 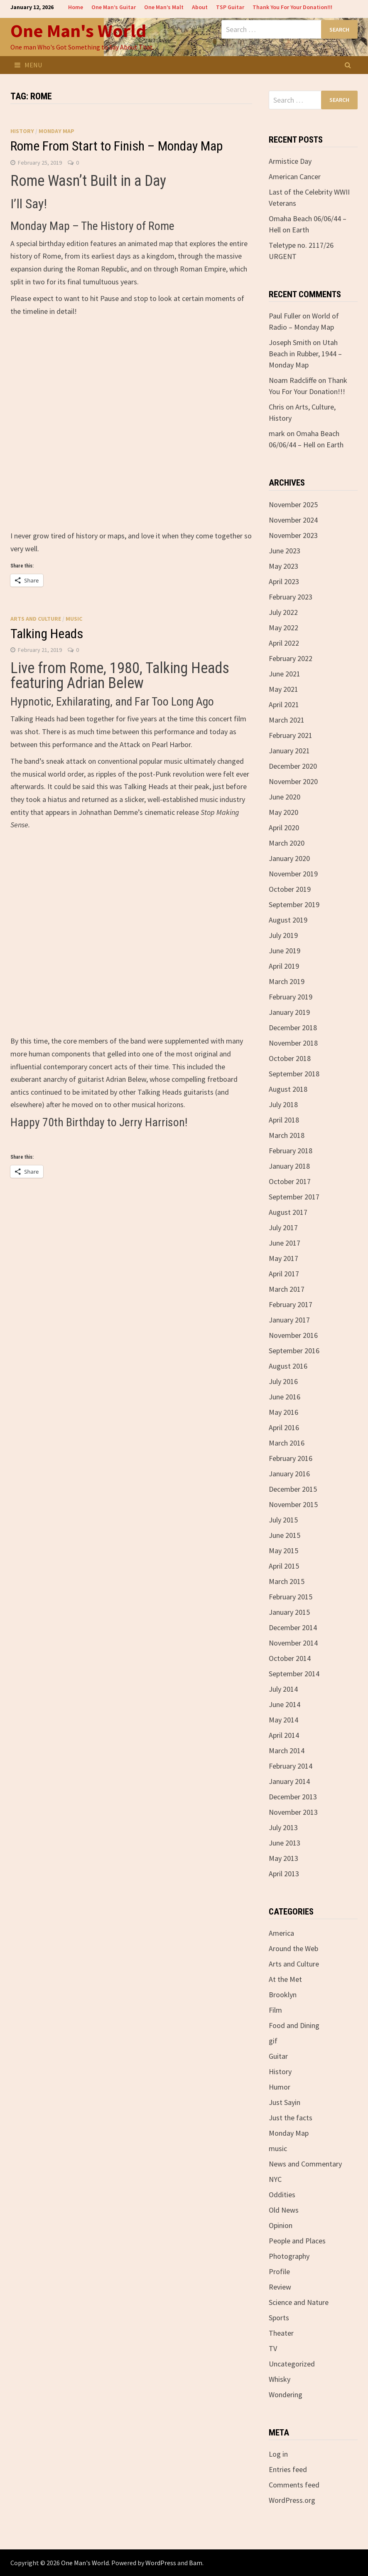 What do you see at coordinates (293, 1027) in the screenshot?
I see `December 2018` at bounding box center [293, 1027].